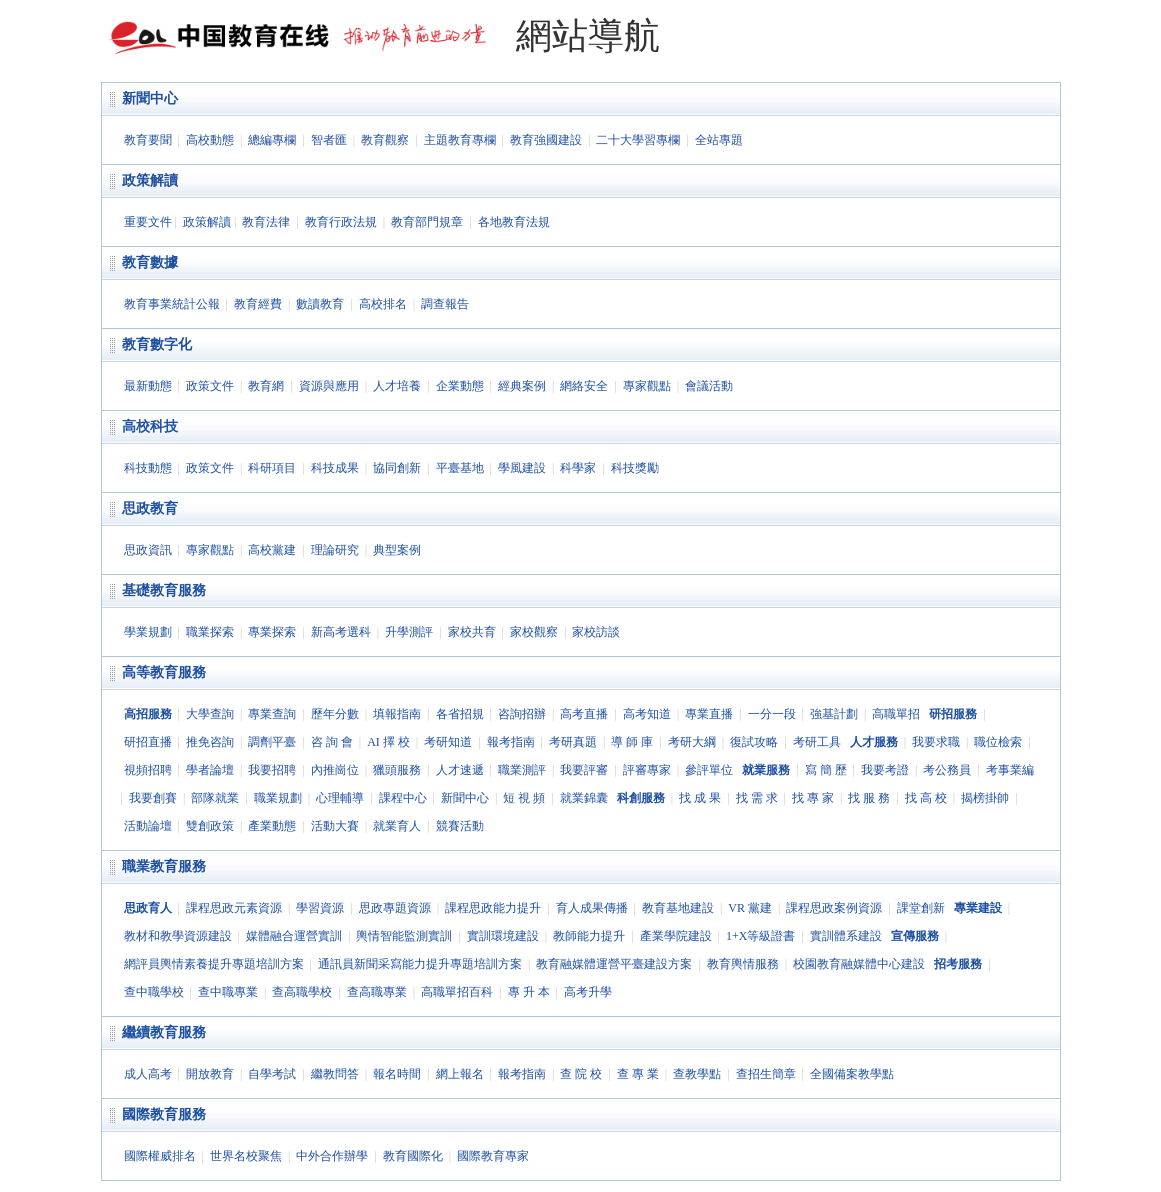  I want to click on 全國備案教學點, so click(852, 1074).